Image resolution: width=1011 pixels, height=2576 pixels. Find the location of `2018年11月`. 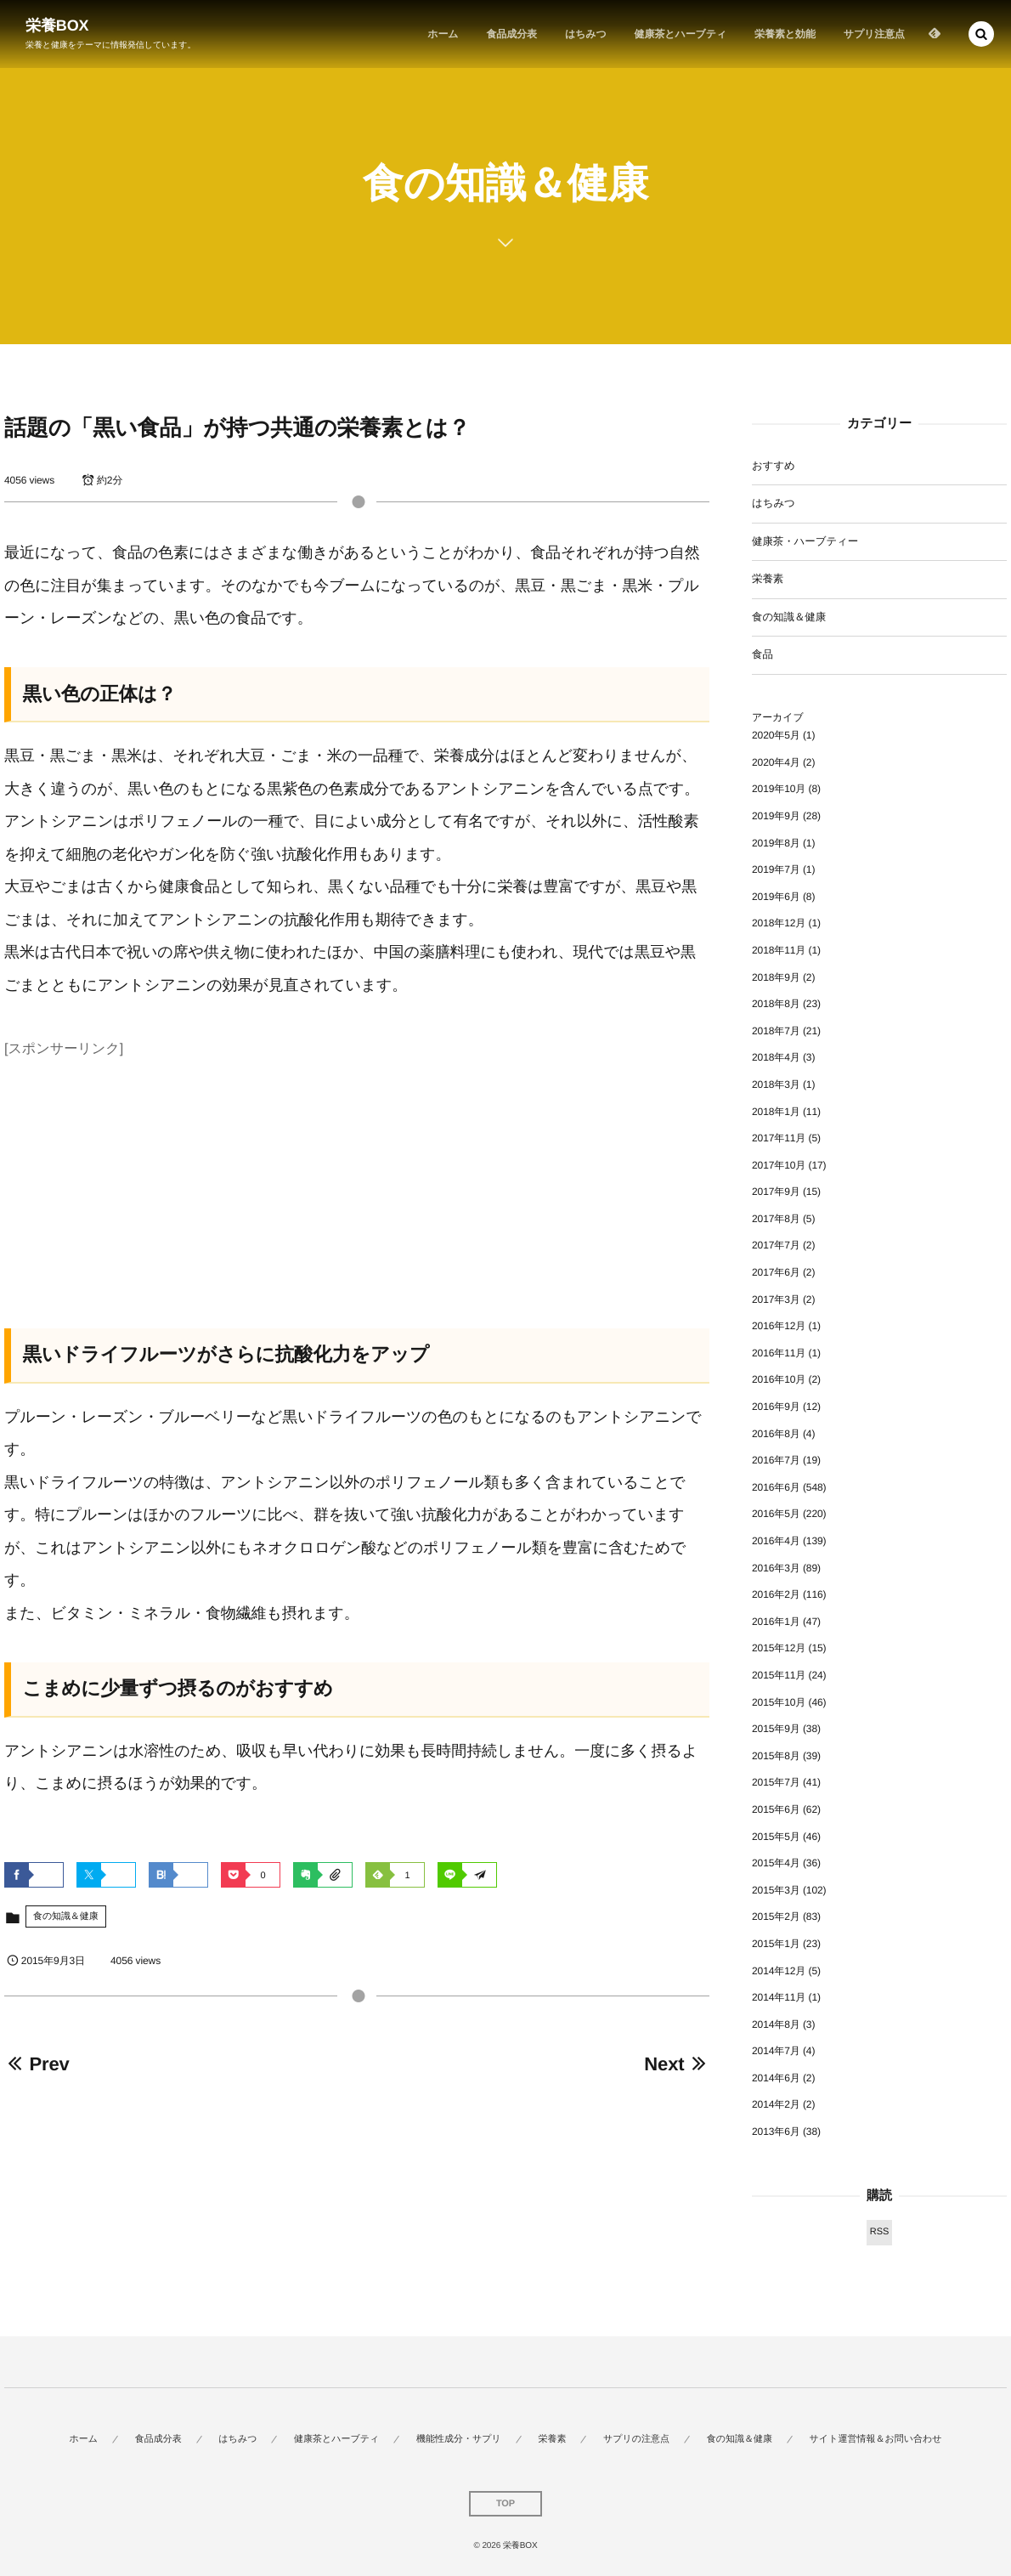

2018年11月 is located at coordinates (778, 950).